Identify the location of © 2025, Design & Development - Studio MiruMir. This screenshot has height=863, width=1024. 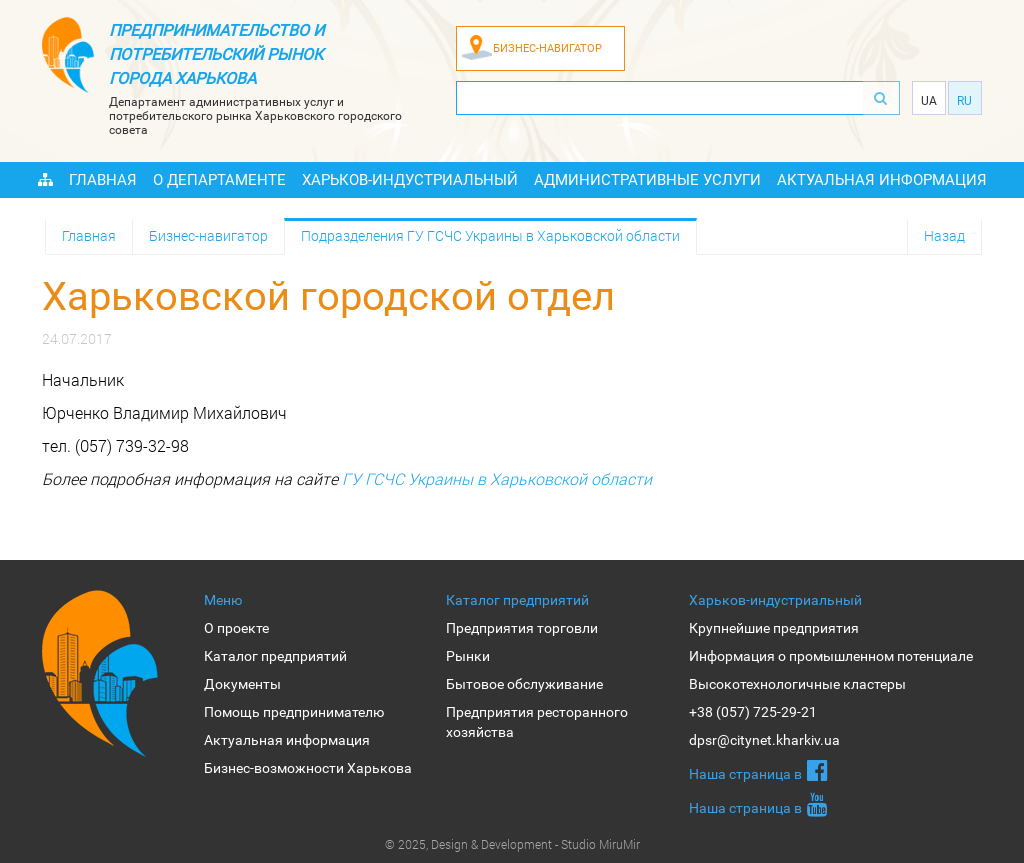
(512, 844).